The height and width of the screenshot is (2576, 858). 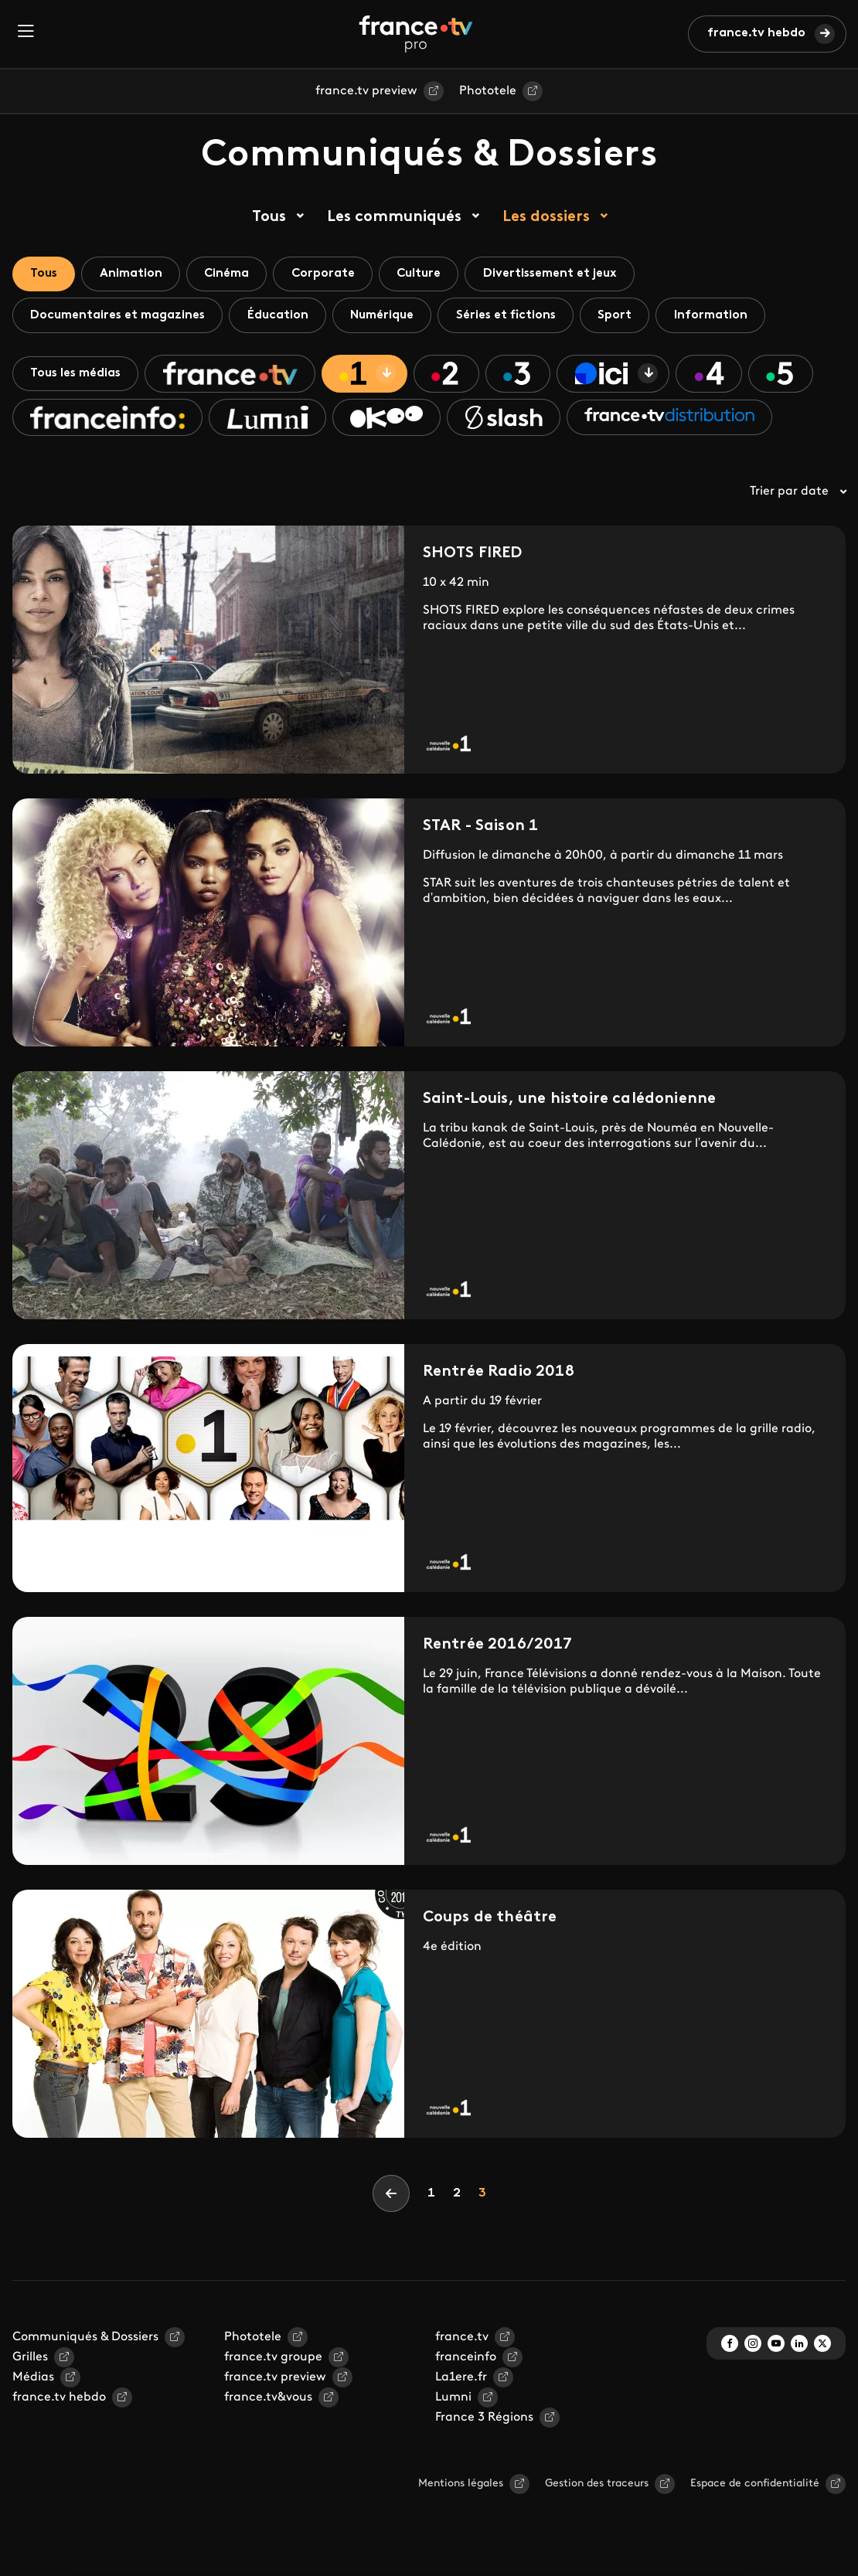 I want to click on [Previous], so click(x=391, y=2198).